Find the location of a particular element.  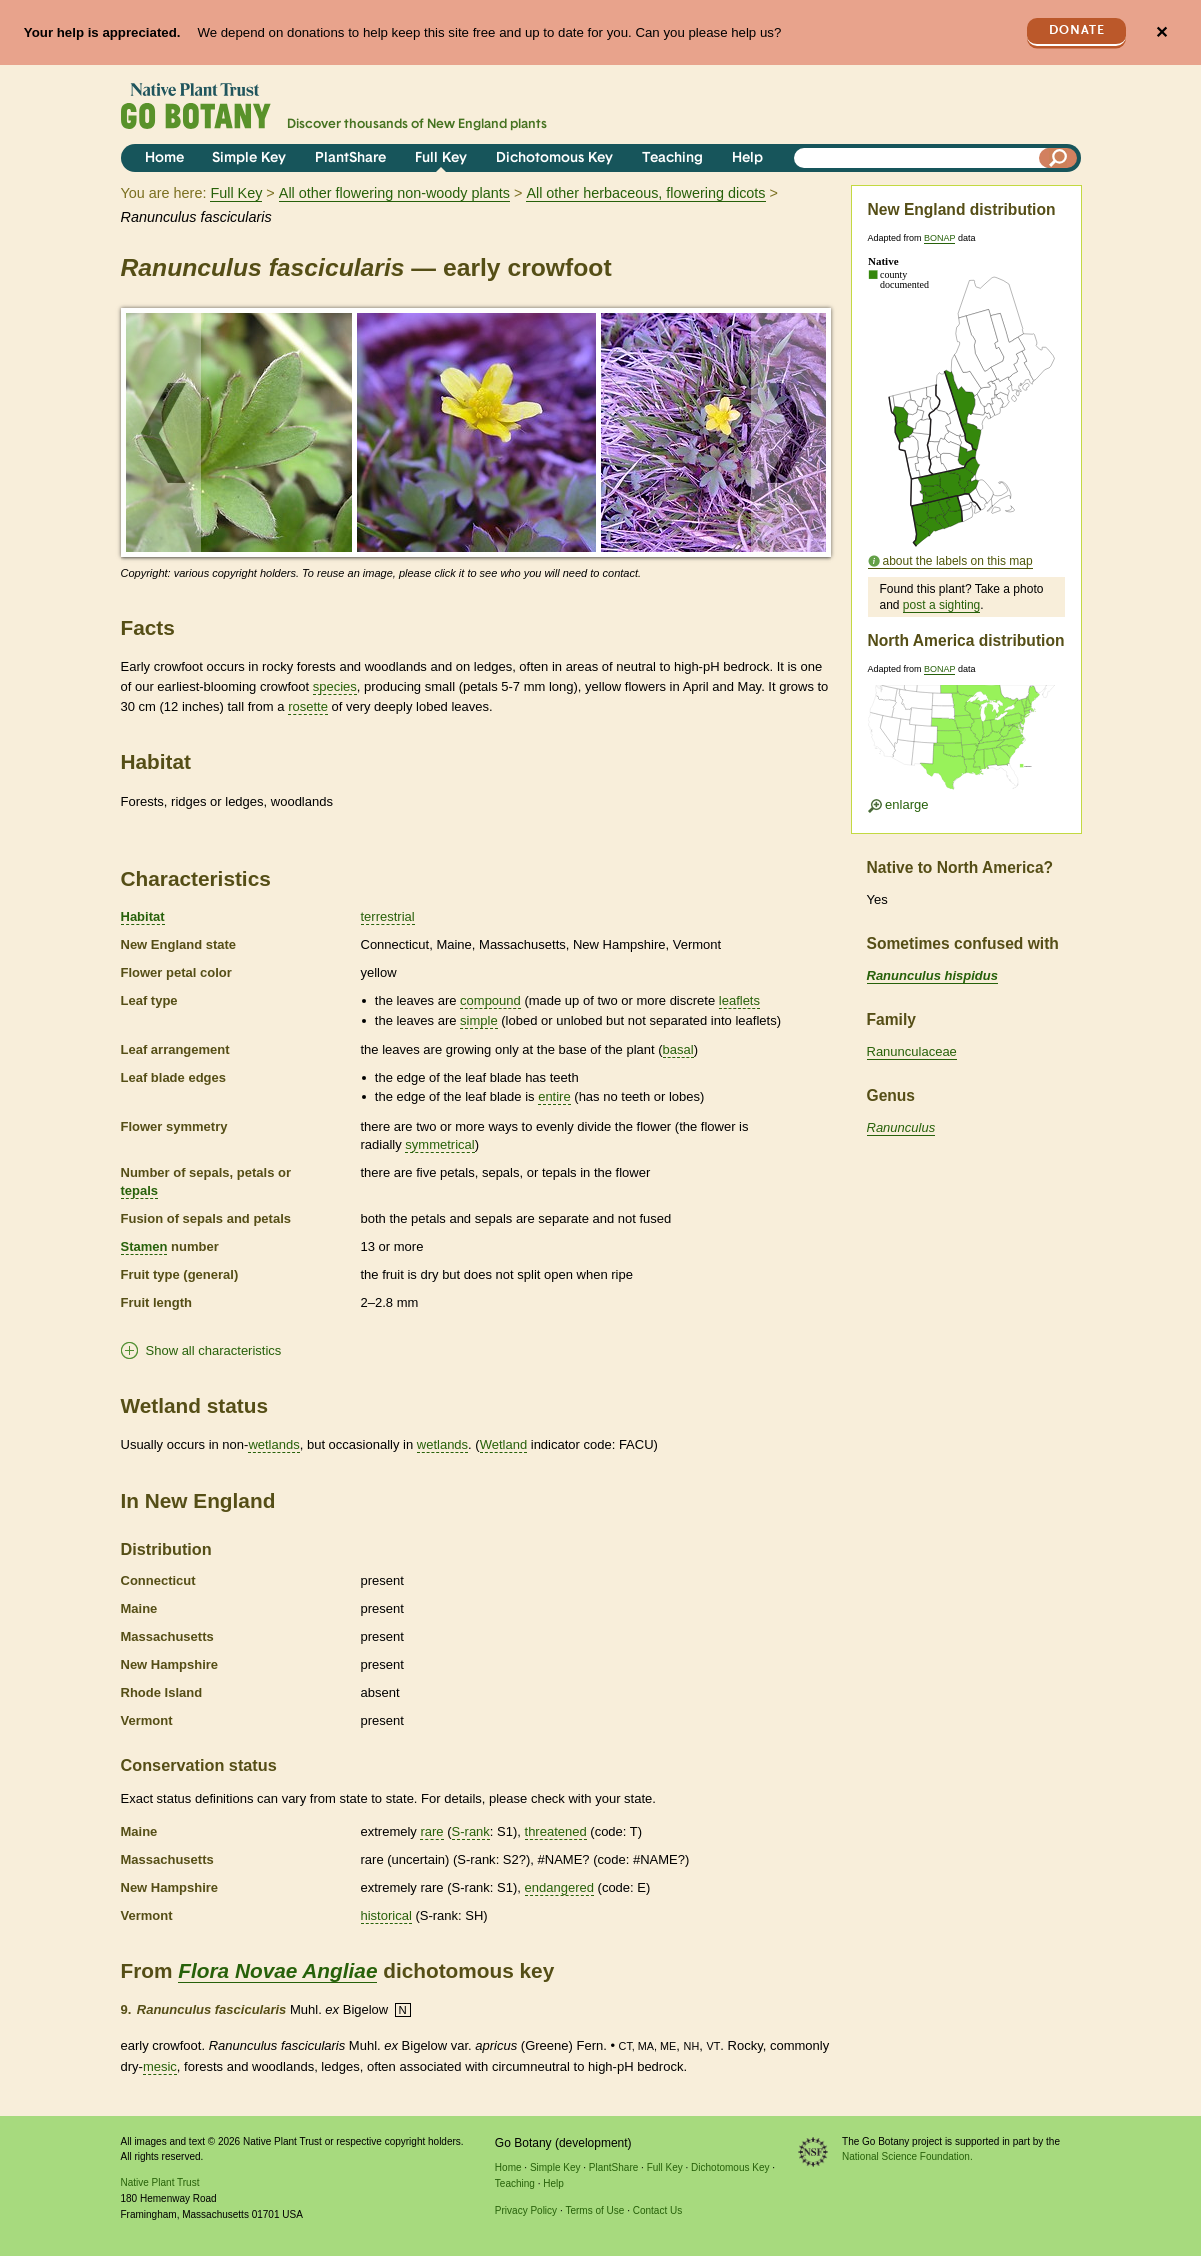

PlantShare is located at coordinates (350, 158).